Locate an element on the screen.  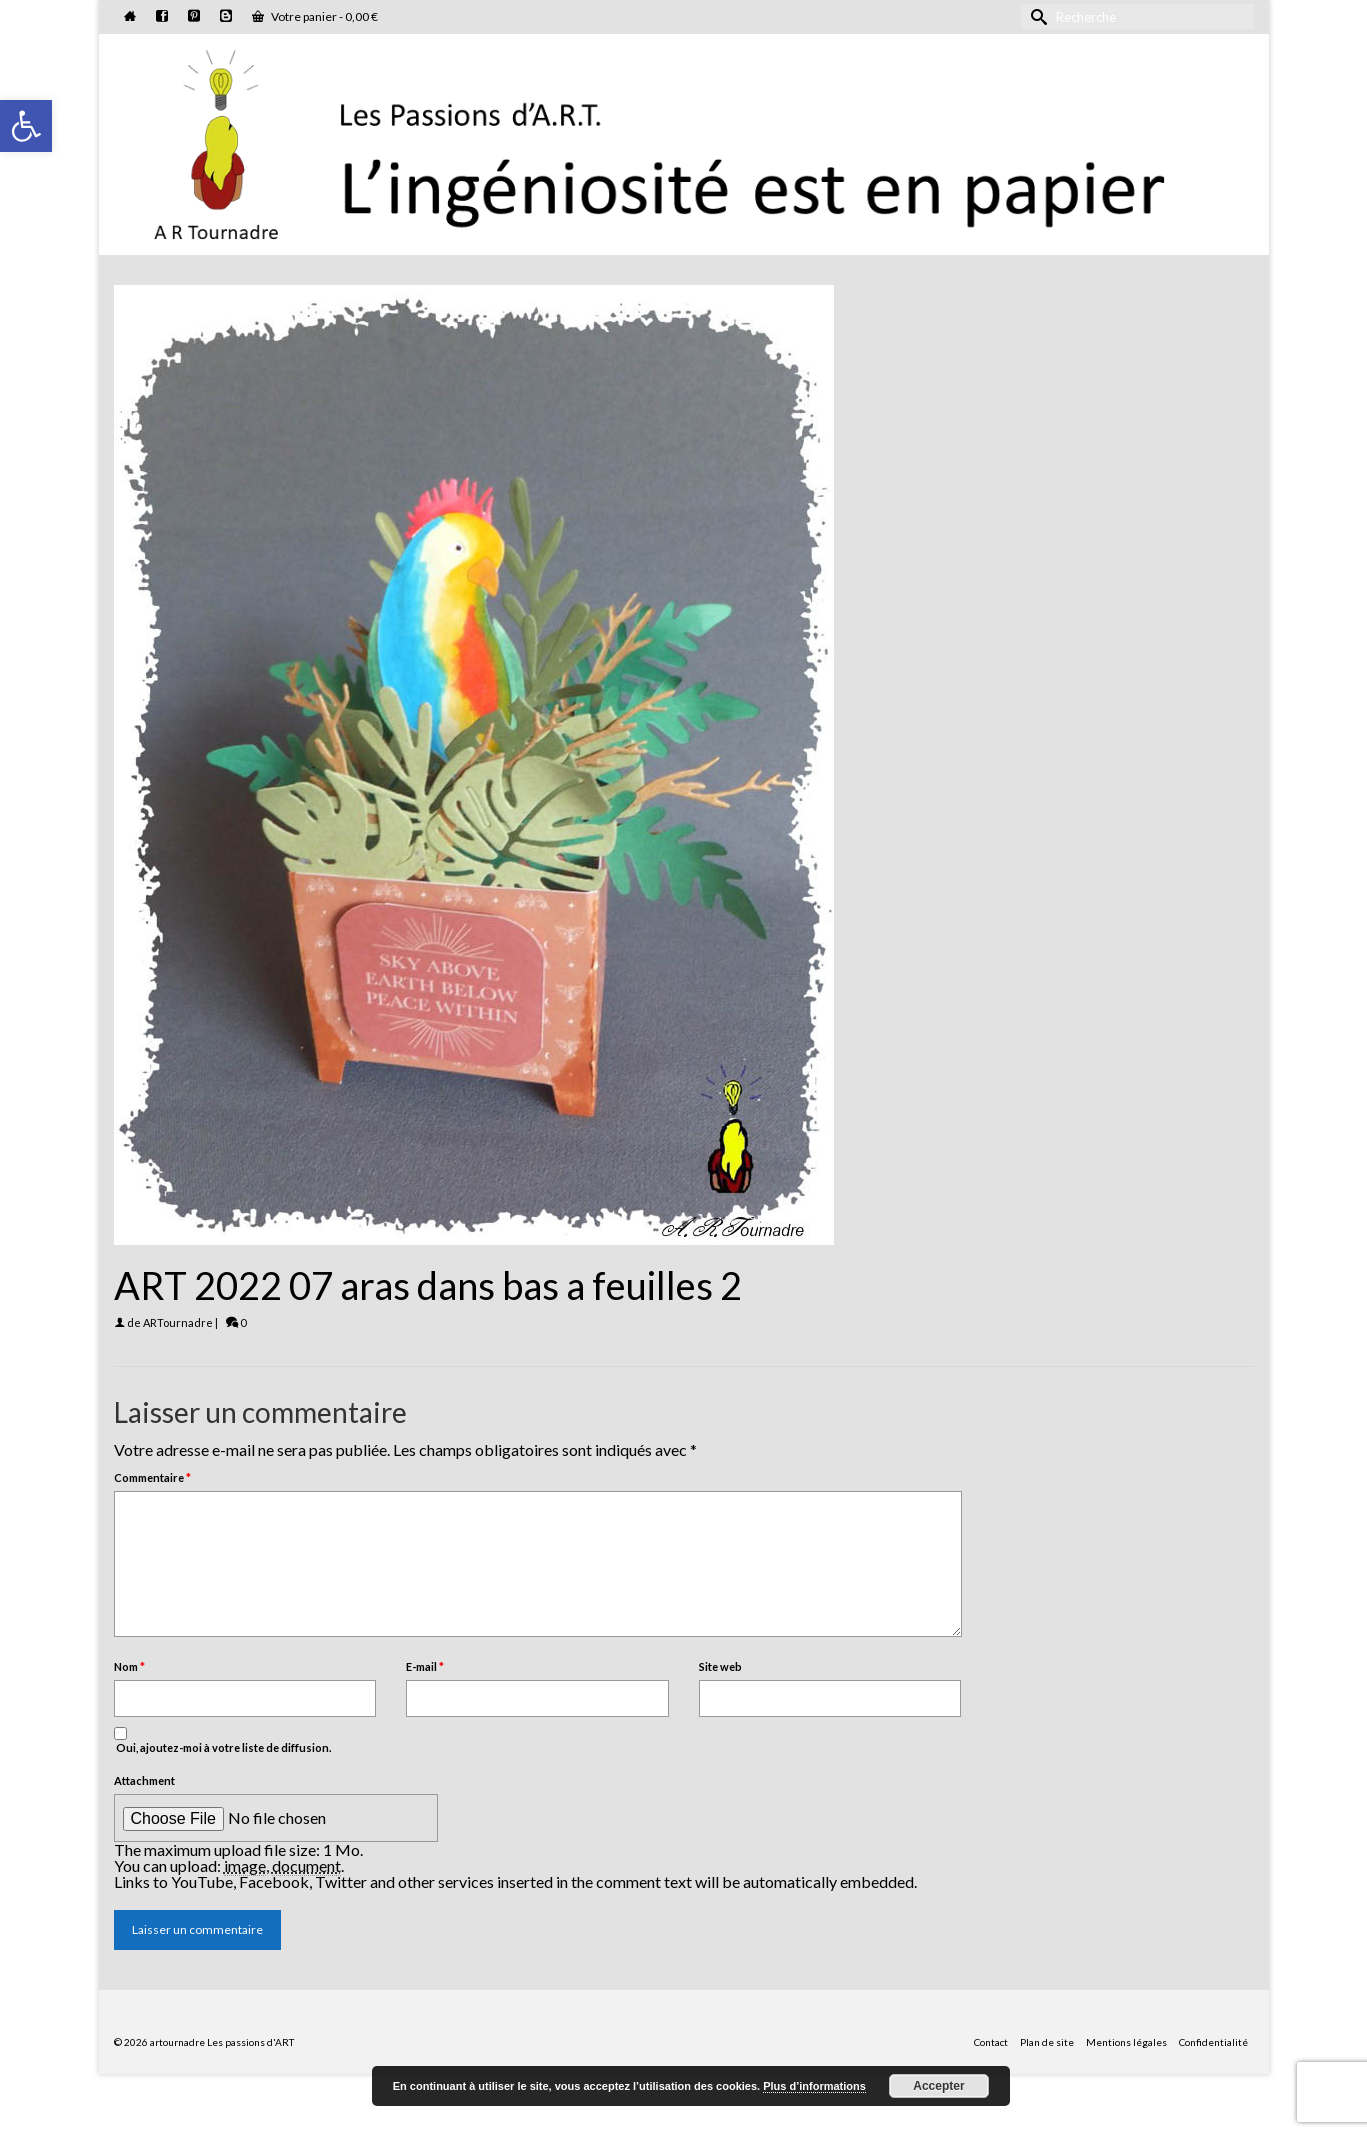
Nom is located at coordinates (129, 1666).